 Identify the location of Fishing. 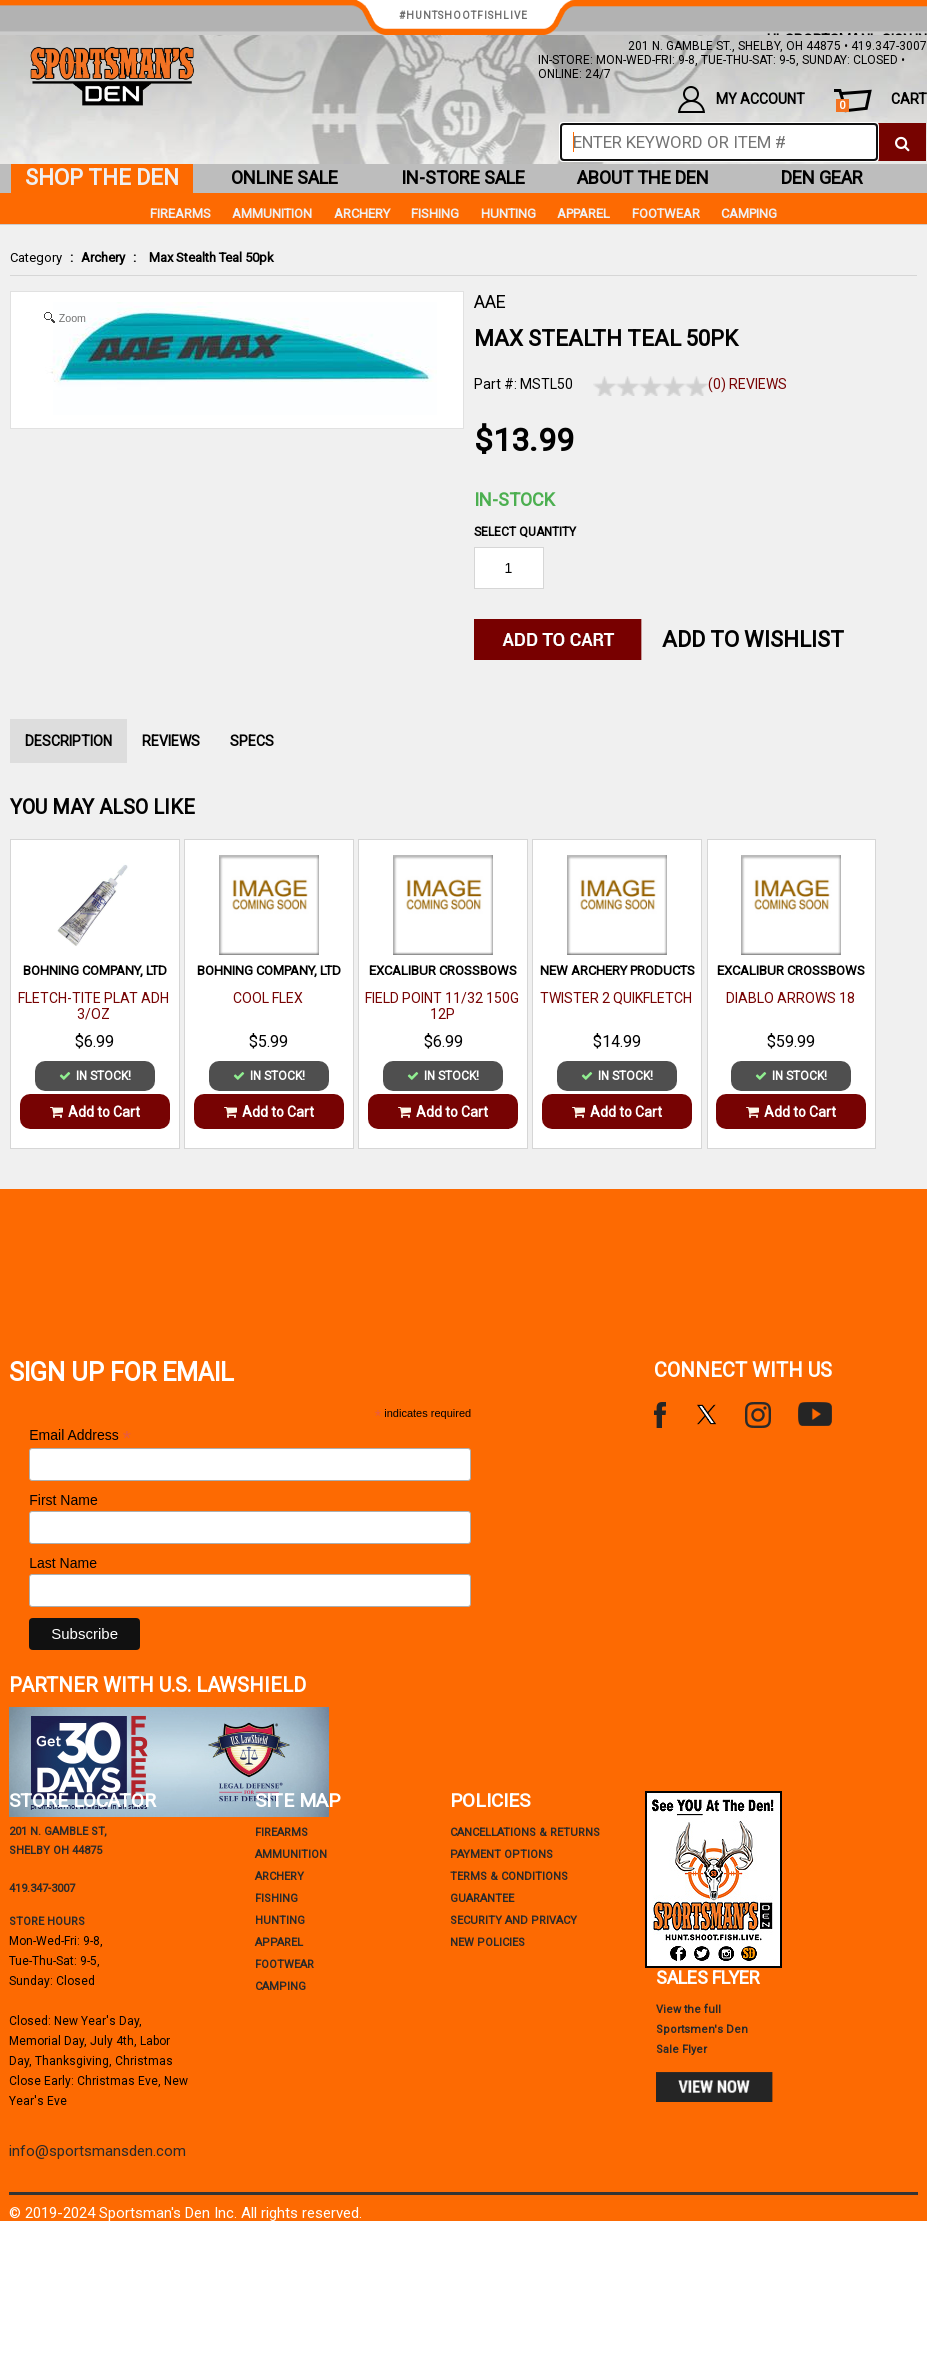
(435, 213).